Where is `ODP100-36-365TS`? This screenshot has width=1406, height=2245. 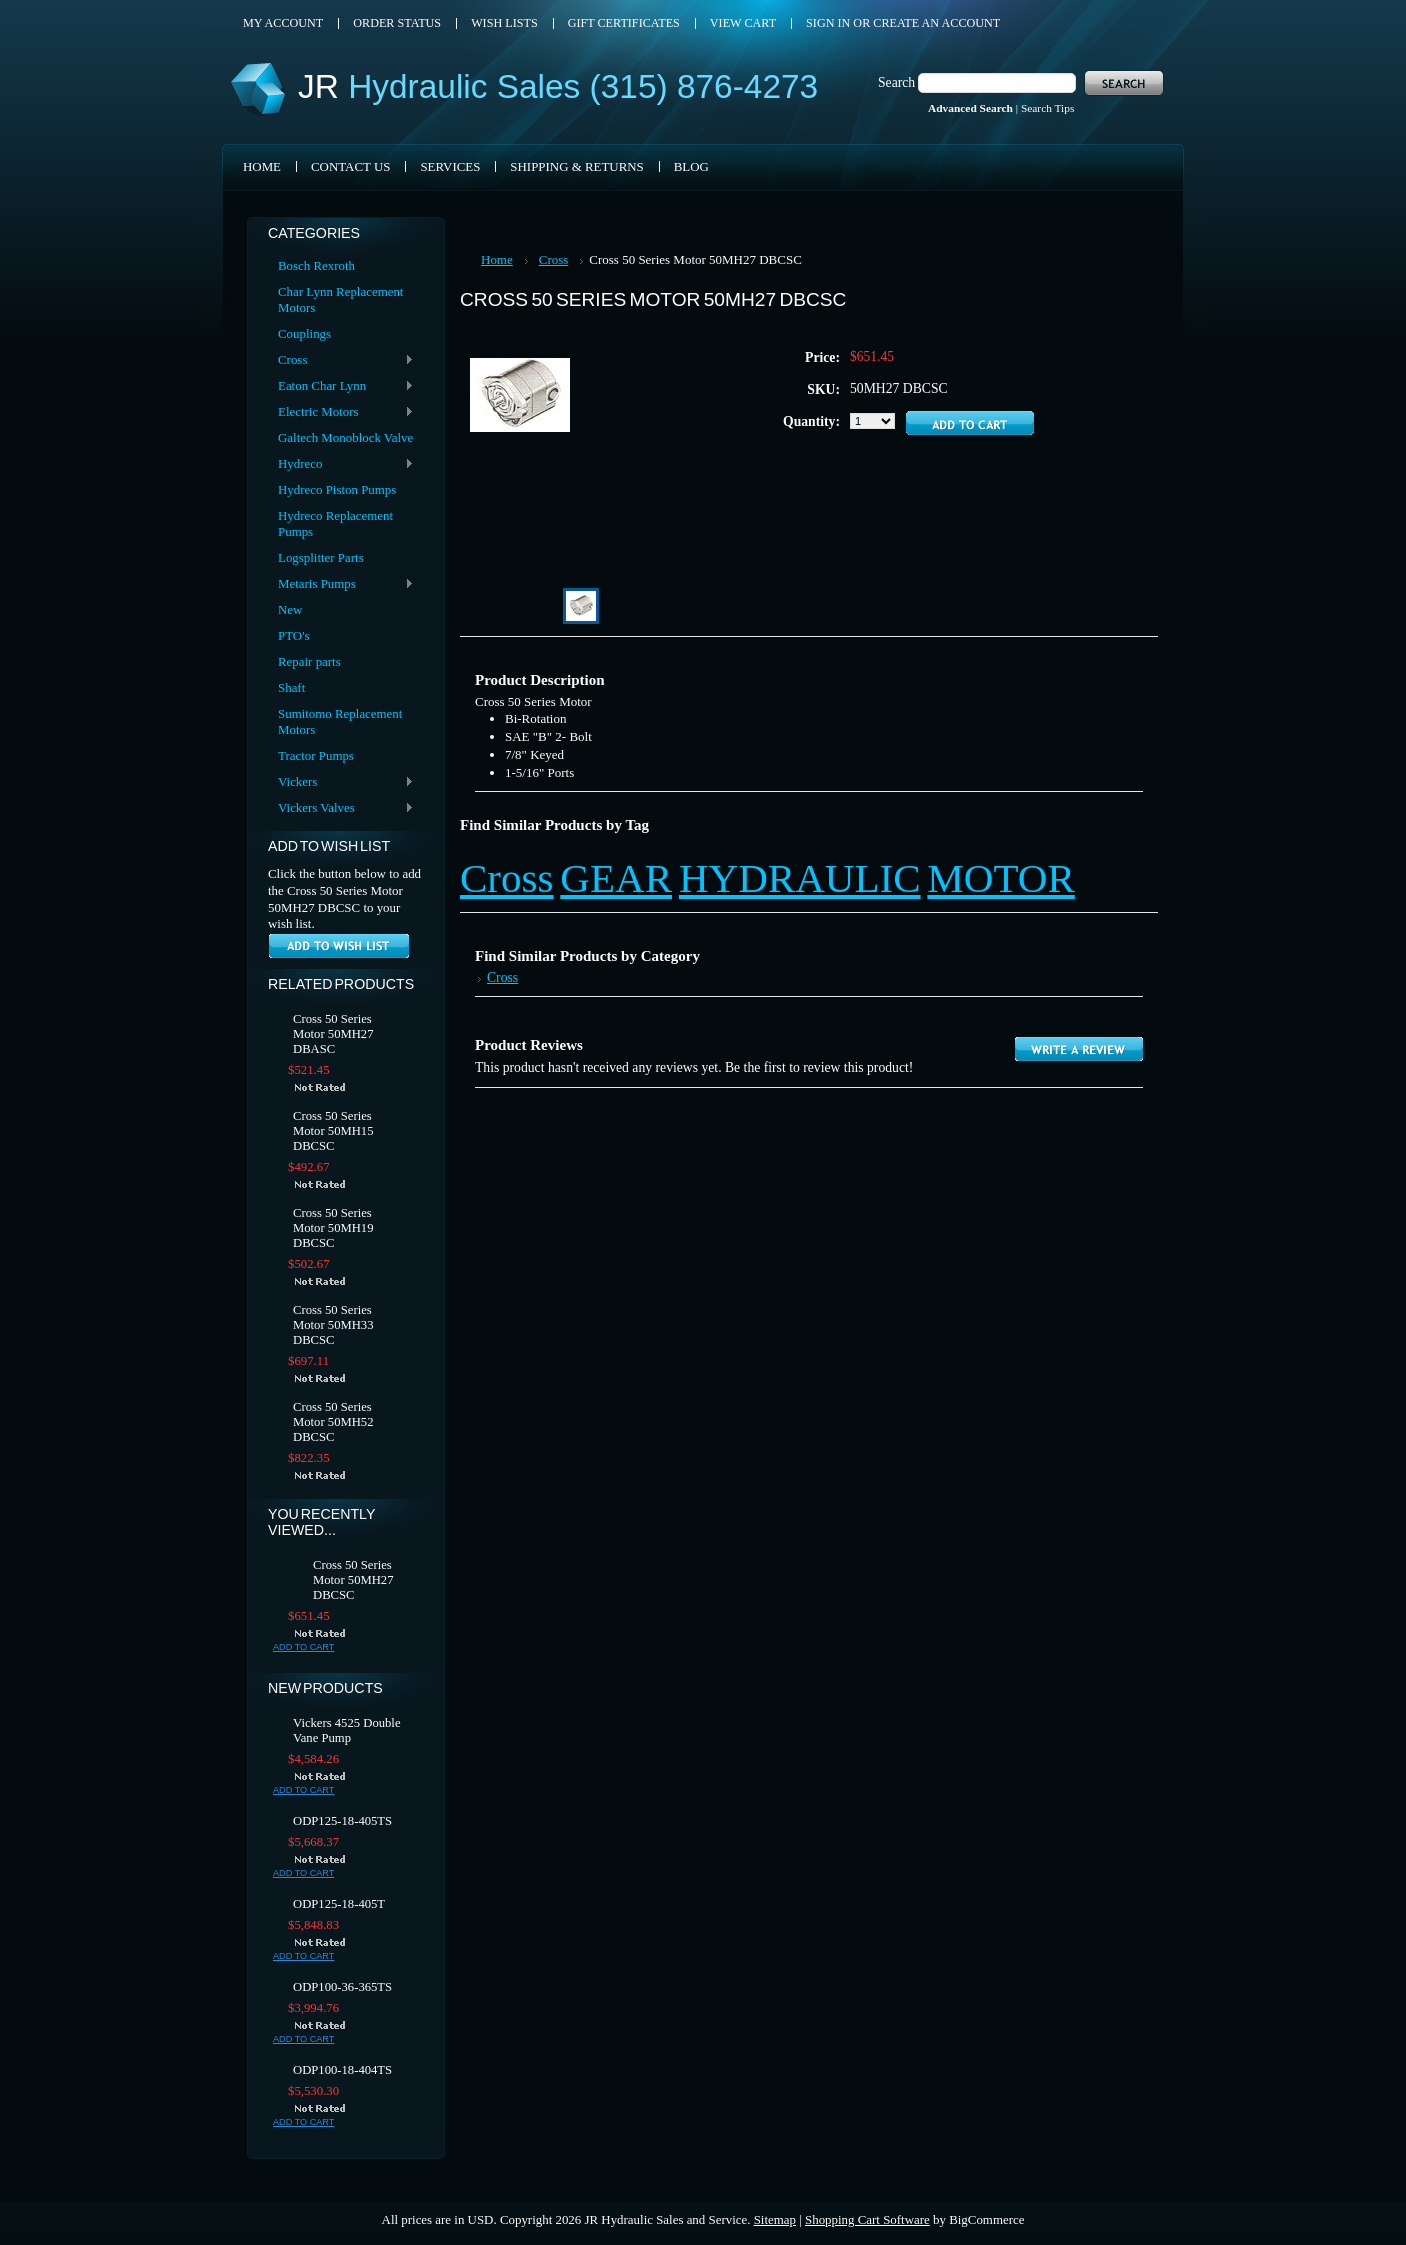 ODP100-36-365TS is located at coordinates (342, 1987).